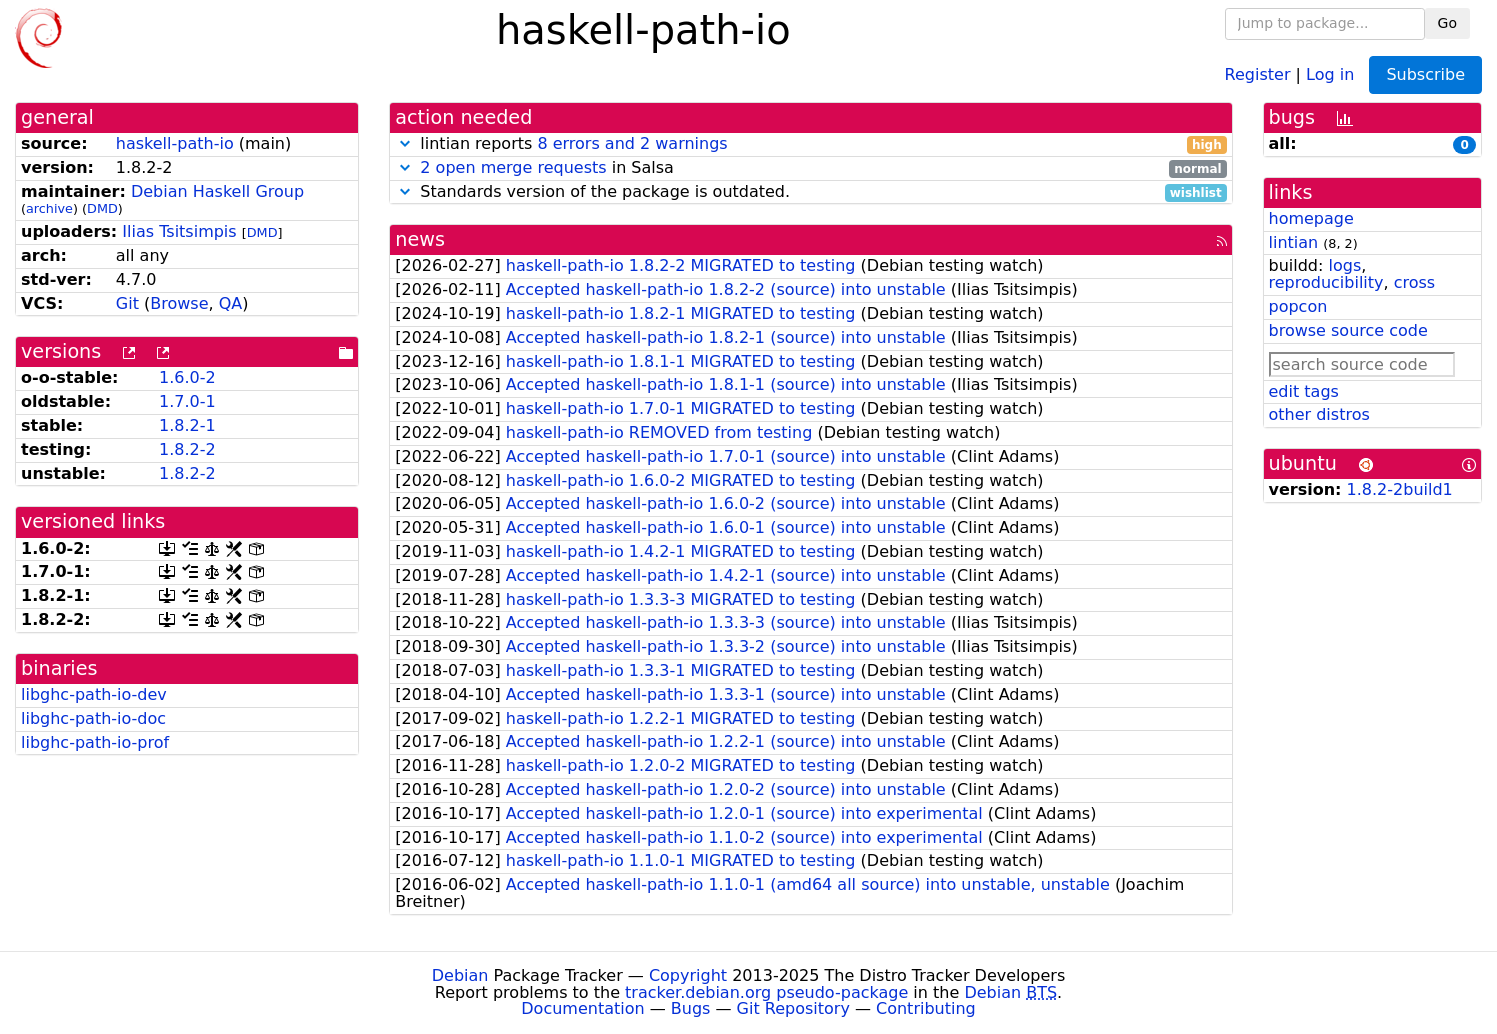  What do you see at coordinates (1294, 242) in the screenshot?
I see `lintian` at bounding box center [1294, 242].